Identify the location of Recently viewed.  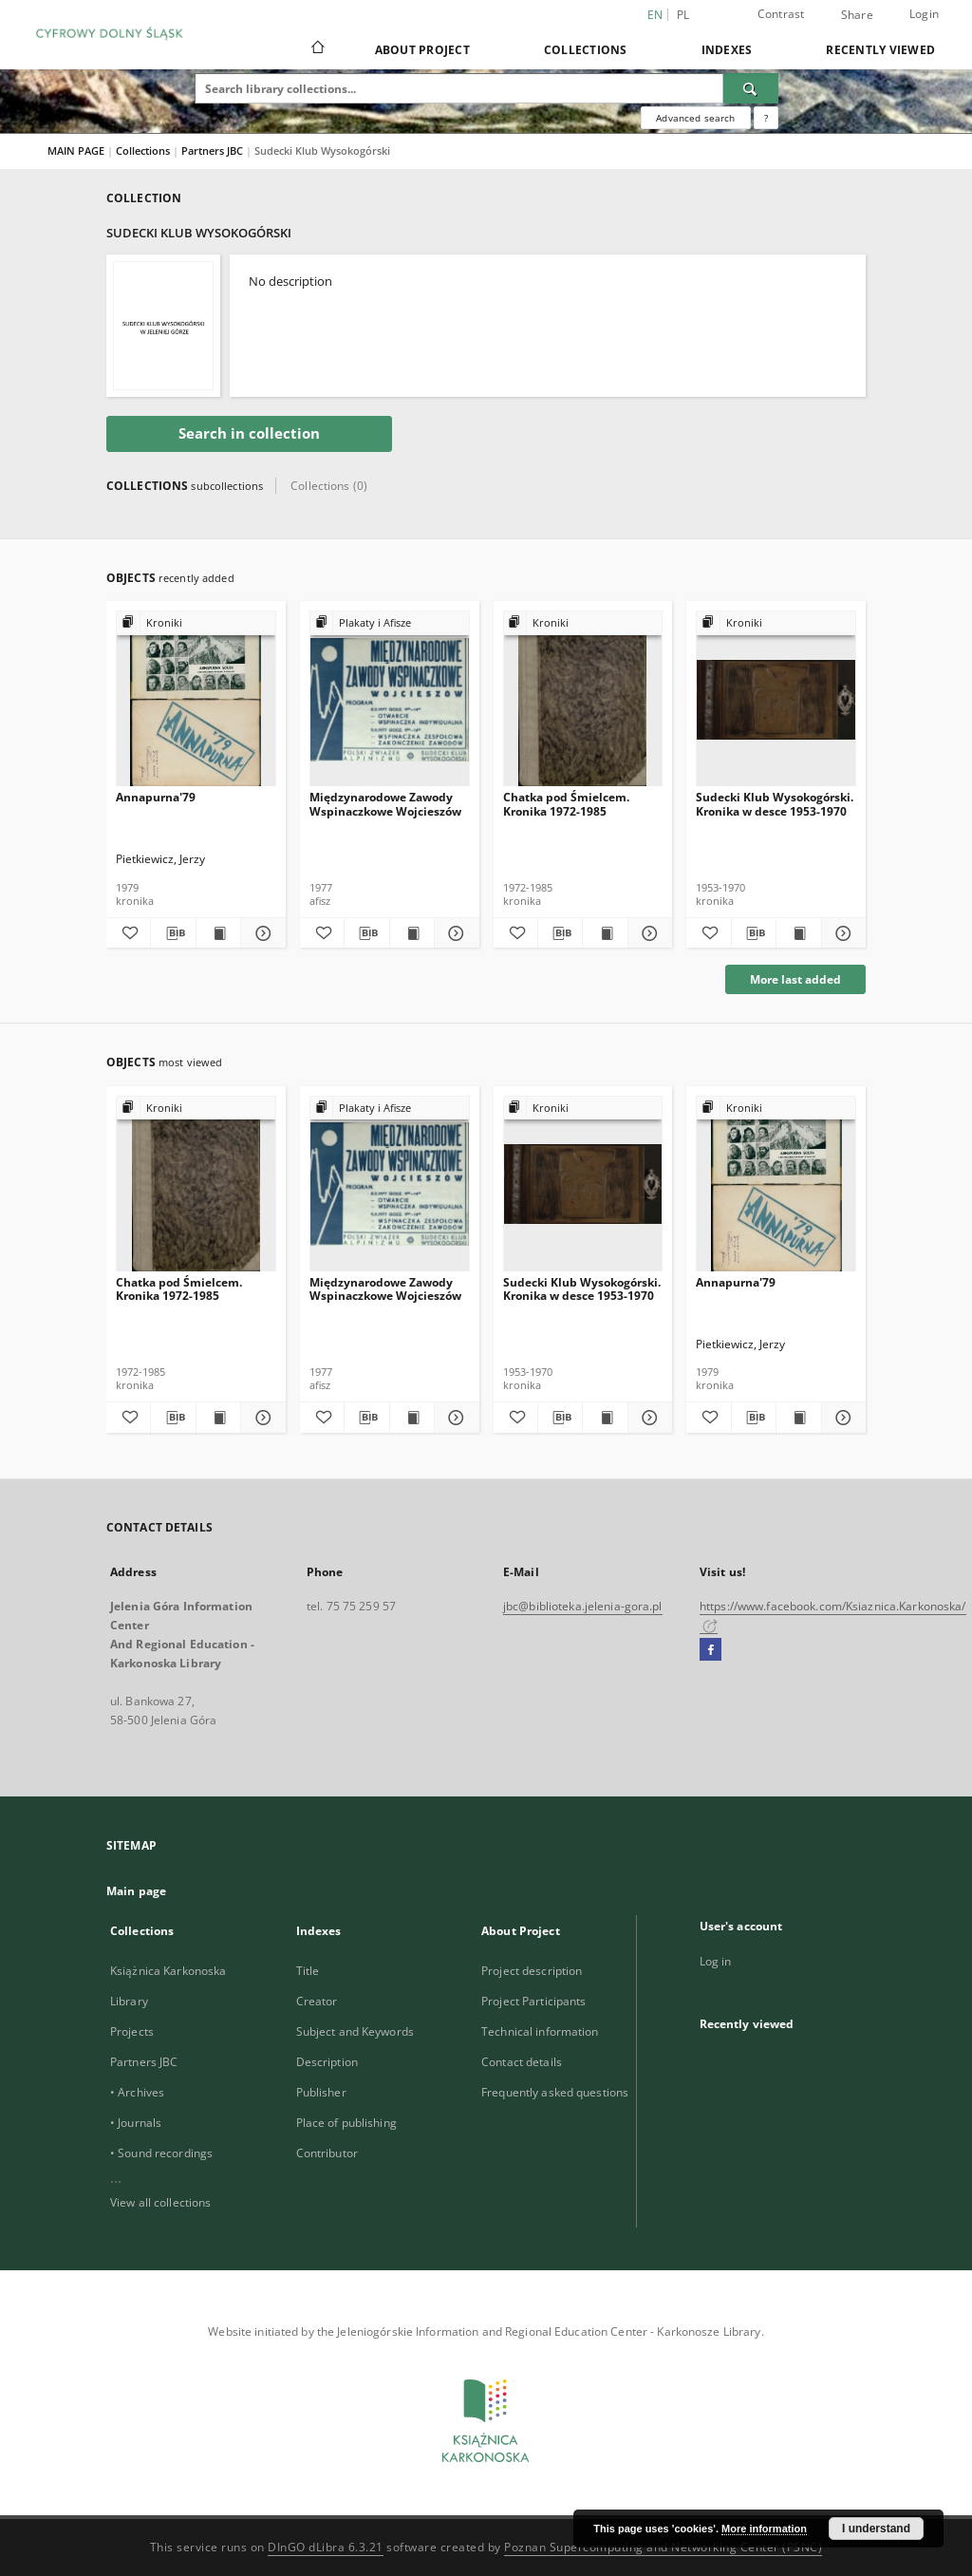
(880, 50).